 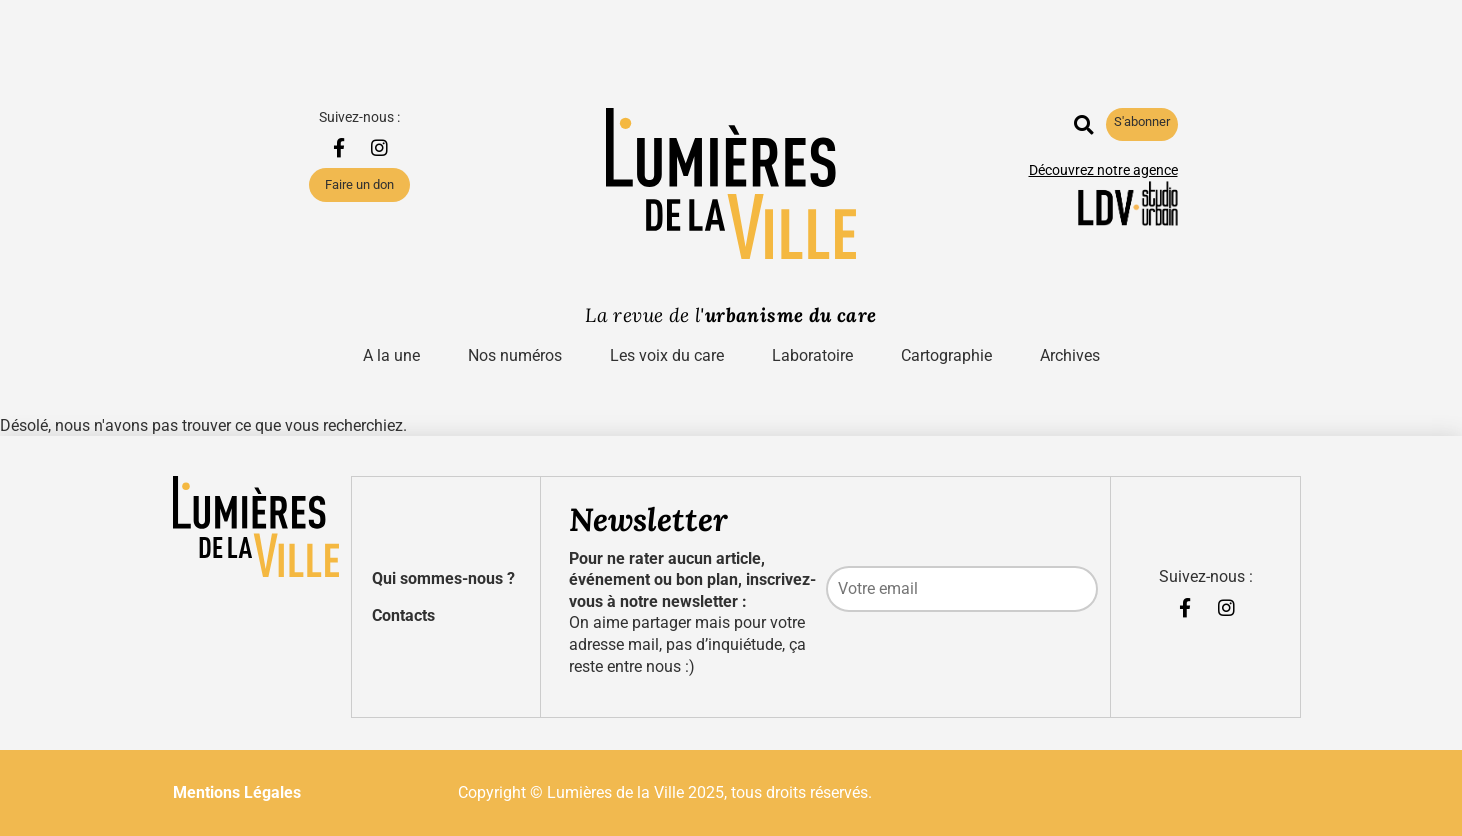 What do you see at coordinates (667, 355) in the screenshot?
I see `Les voix du care` at bounding box center [667, 355].